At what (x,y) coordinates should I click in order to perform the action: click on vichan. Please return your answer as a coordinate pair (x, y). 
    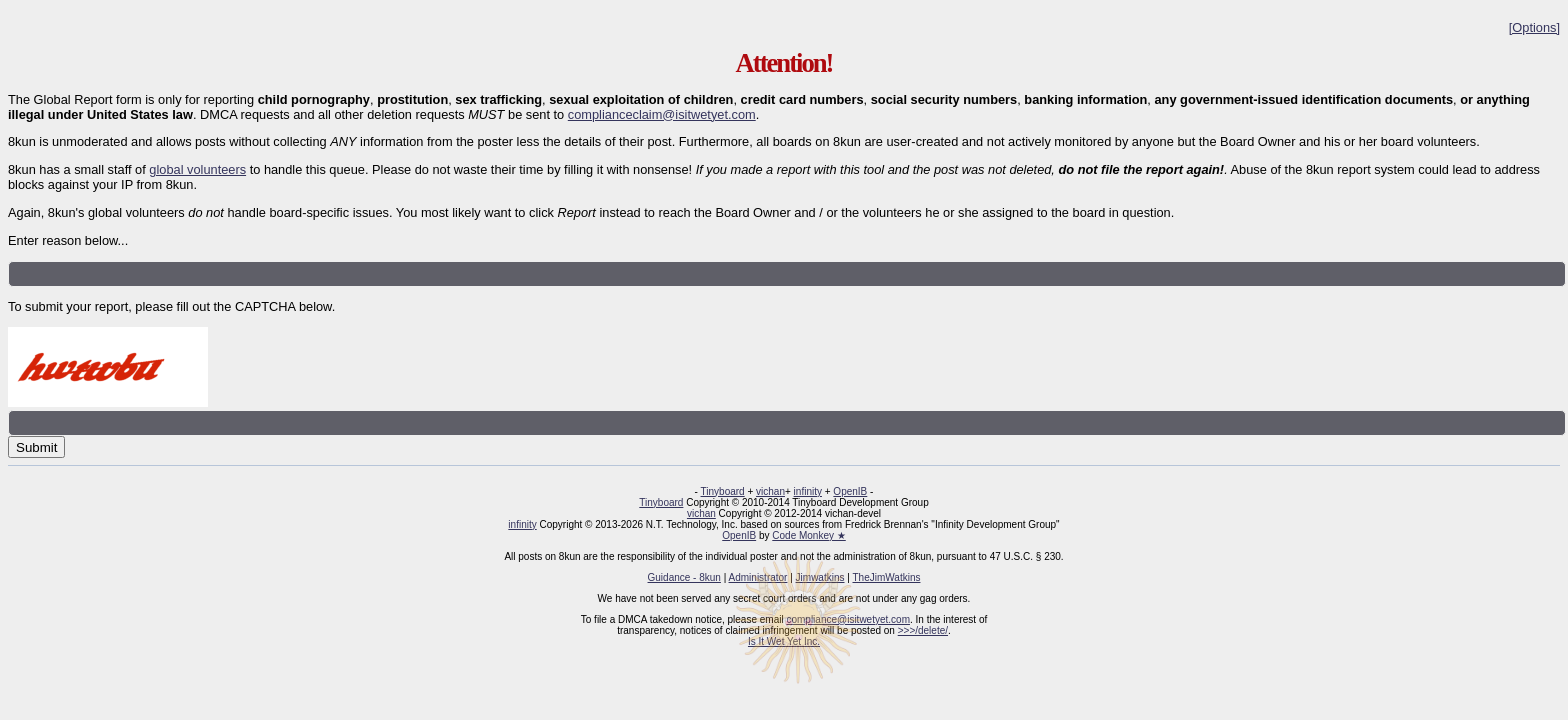
    Looking at the image, I should click on (770, 491).